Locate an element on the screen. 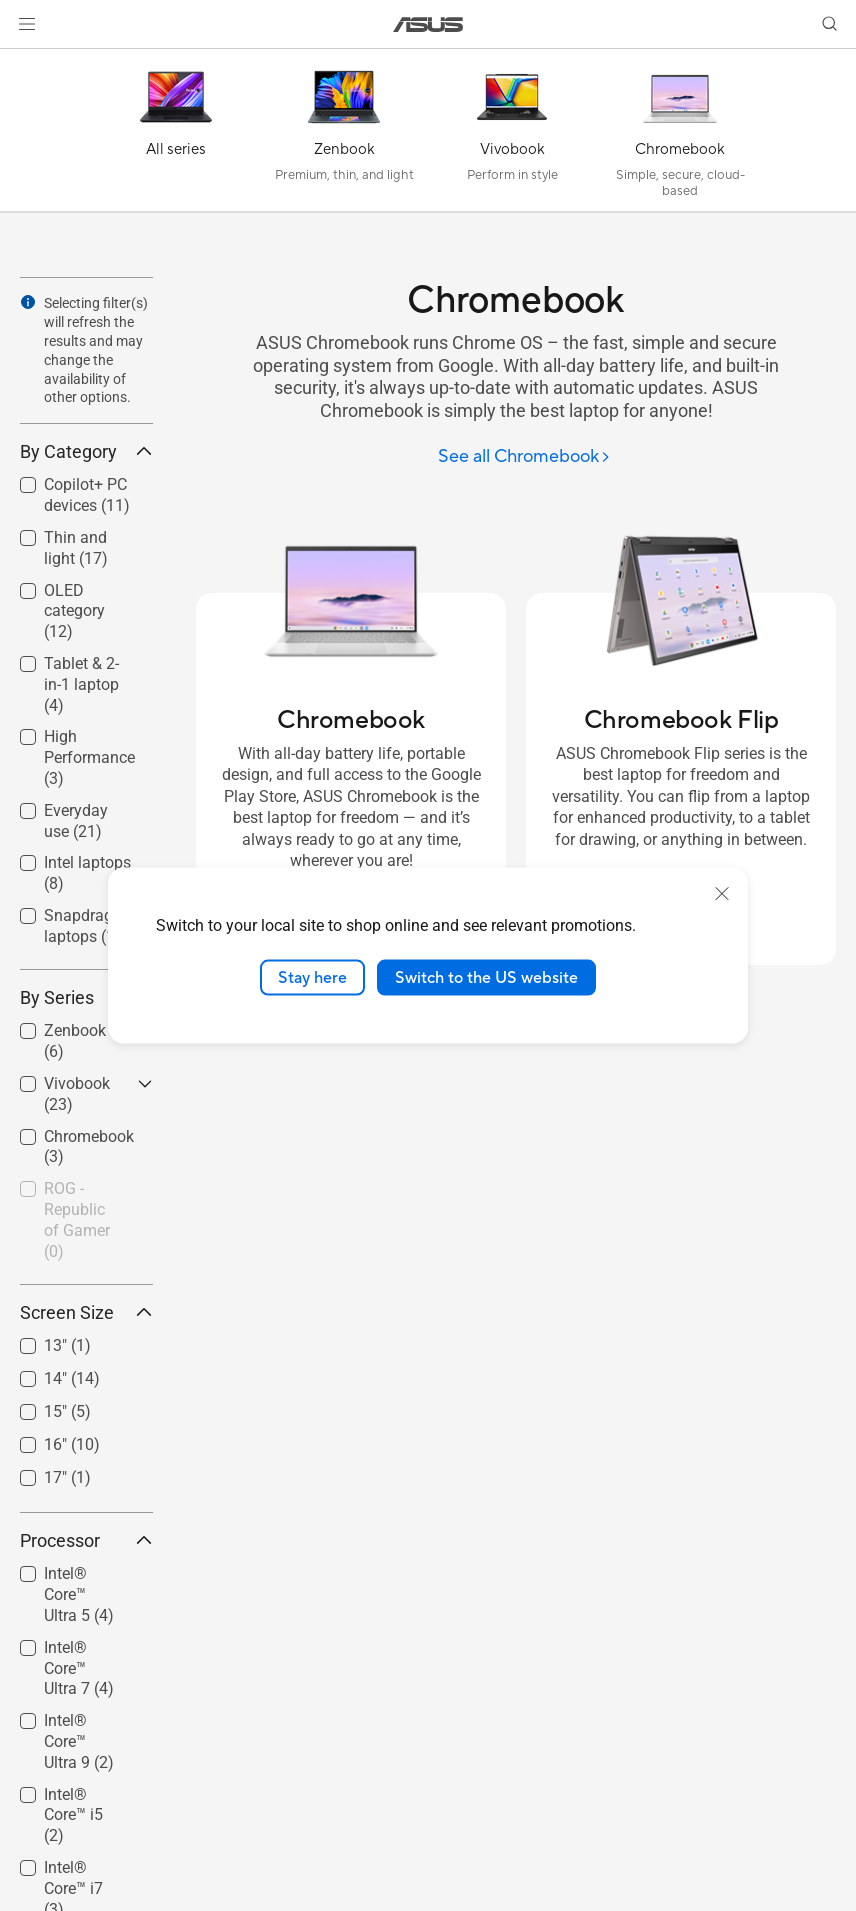 The width and height of the screenshot is (856, 1911). Stay here is located at coordinates (312, 977).